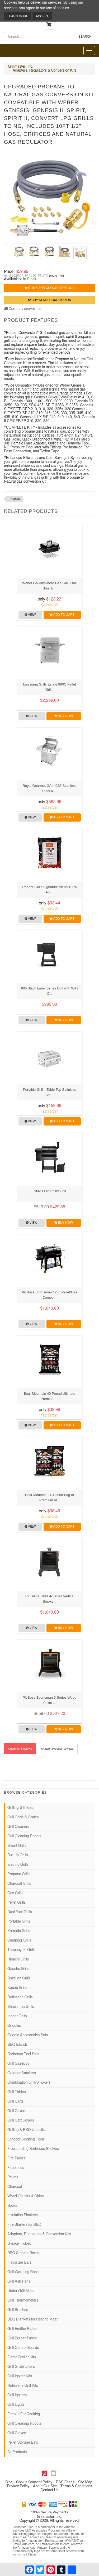 The width and height of the screenshot is (99, 2576). I want to click on Outdoor Cooking Tools, so click(26, 2139).